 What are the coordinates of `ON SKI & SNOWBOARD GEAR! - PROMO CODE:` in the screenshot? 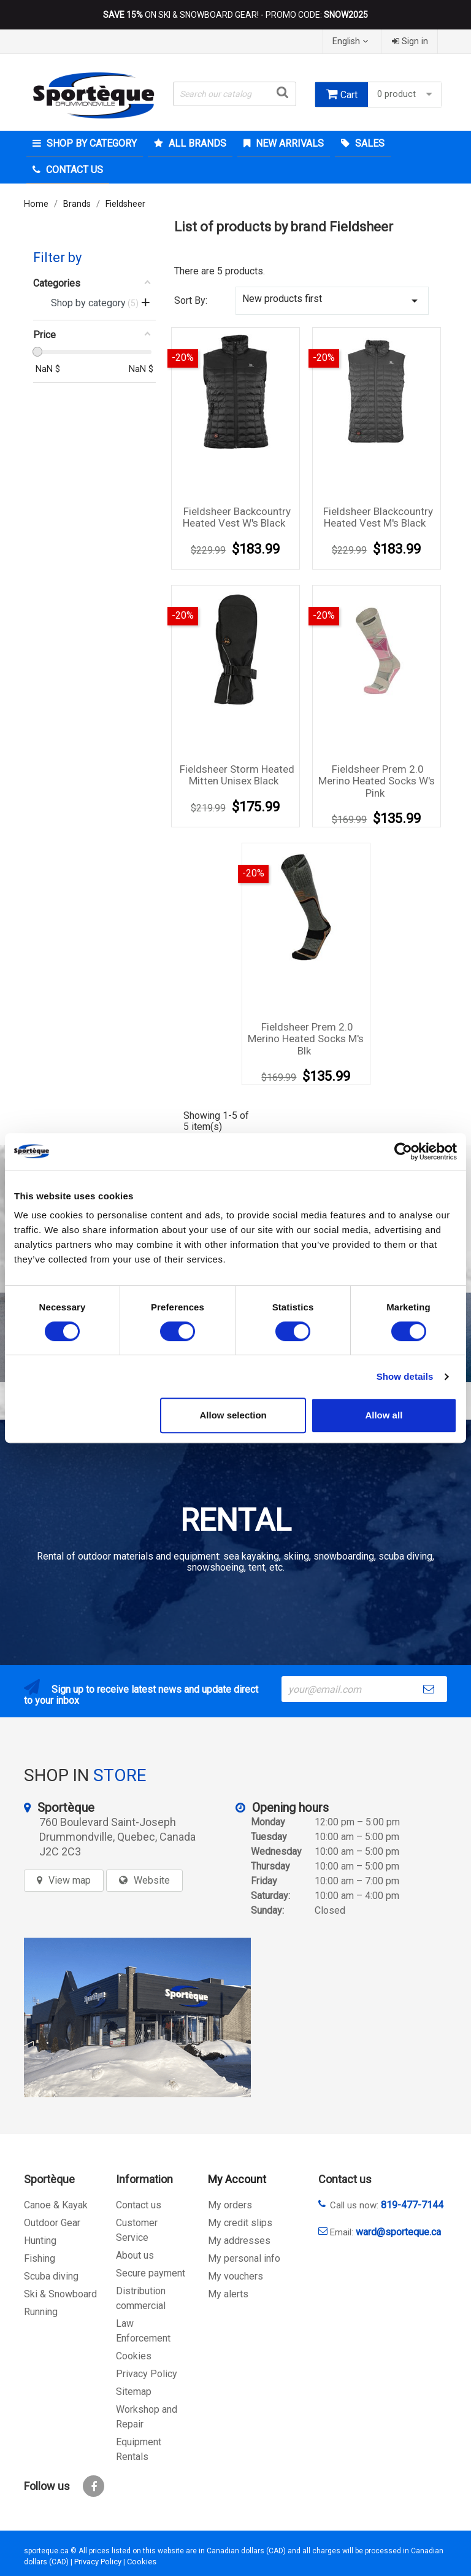 It's located at (235, 15).